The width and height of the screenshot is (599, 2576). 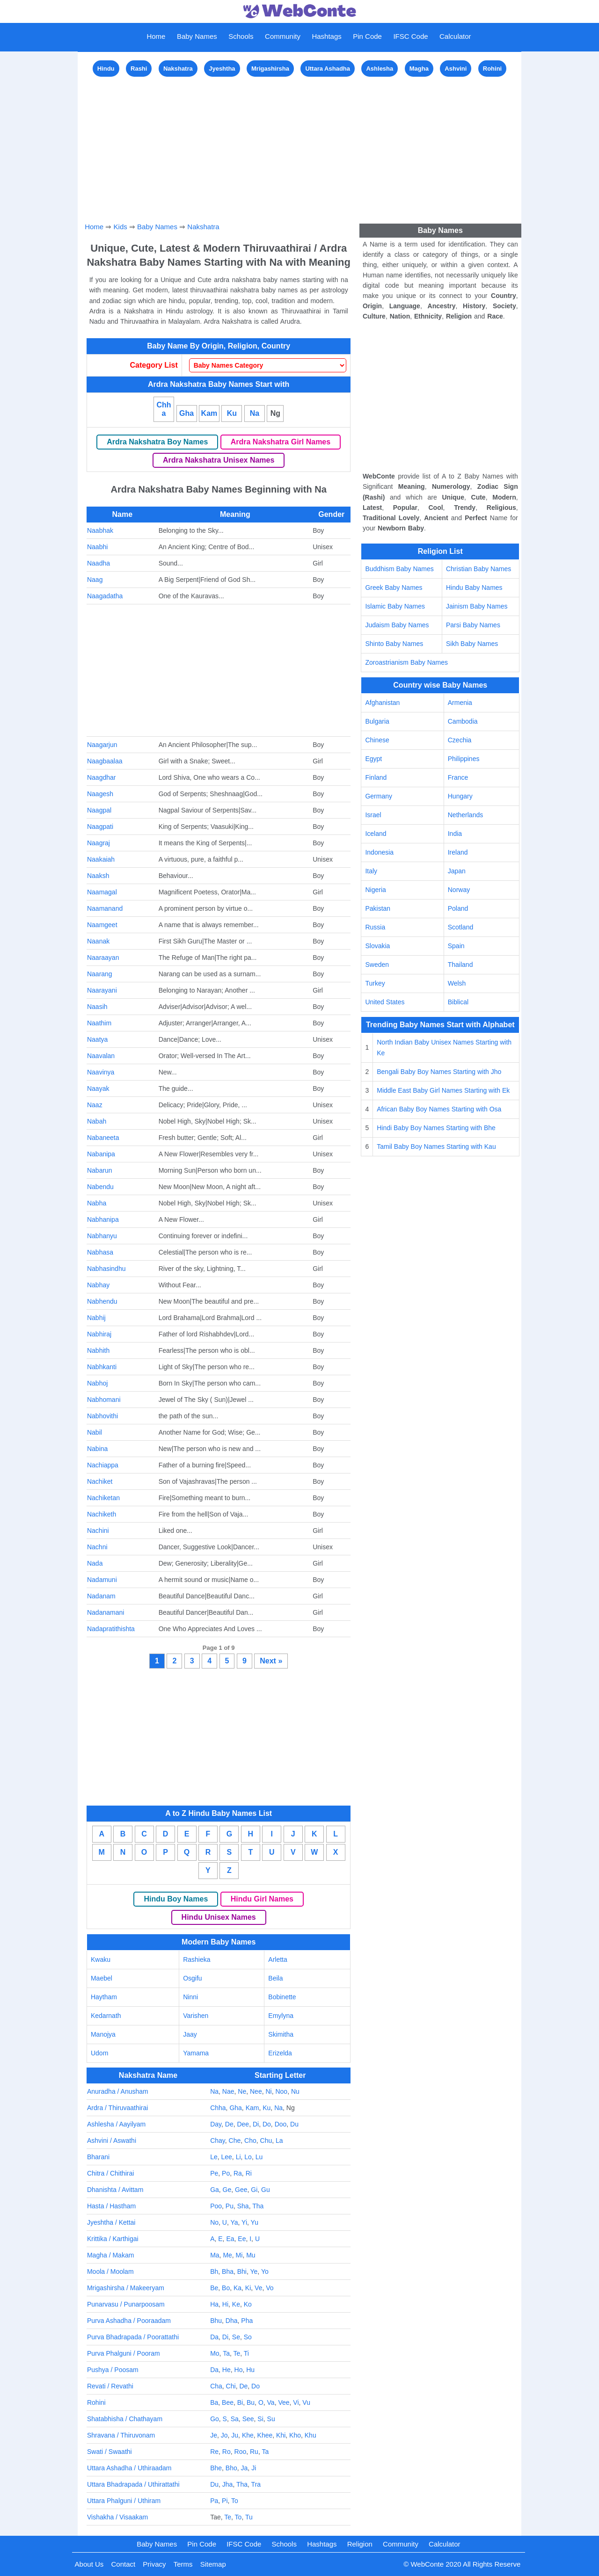 What do you see at coordinates (224, 2500) in the screenshot?
I see `Pi` at bounding box center [224, 2500].